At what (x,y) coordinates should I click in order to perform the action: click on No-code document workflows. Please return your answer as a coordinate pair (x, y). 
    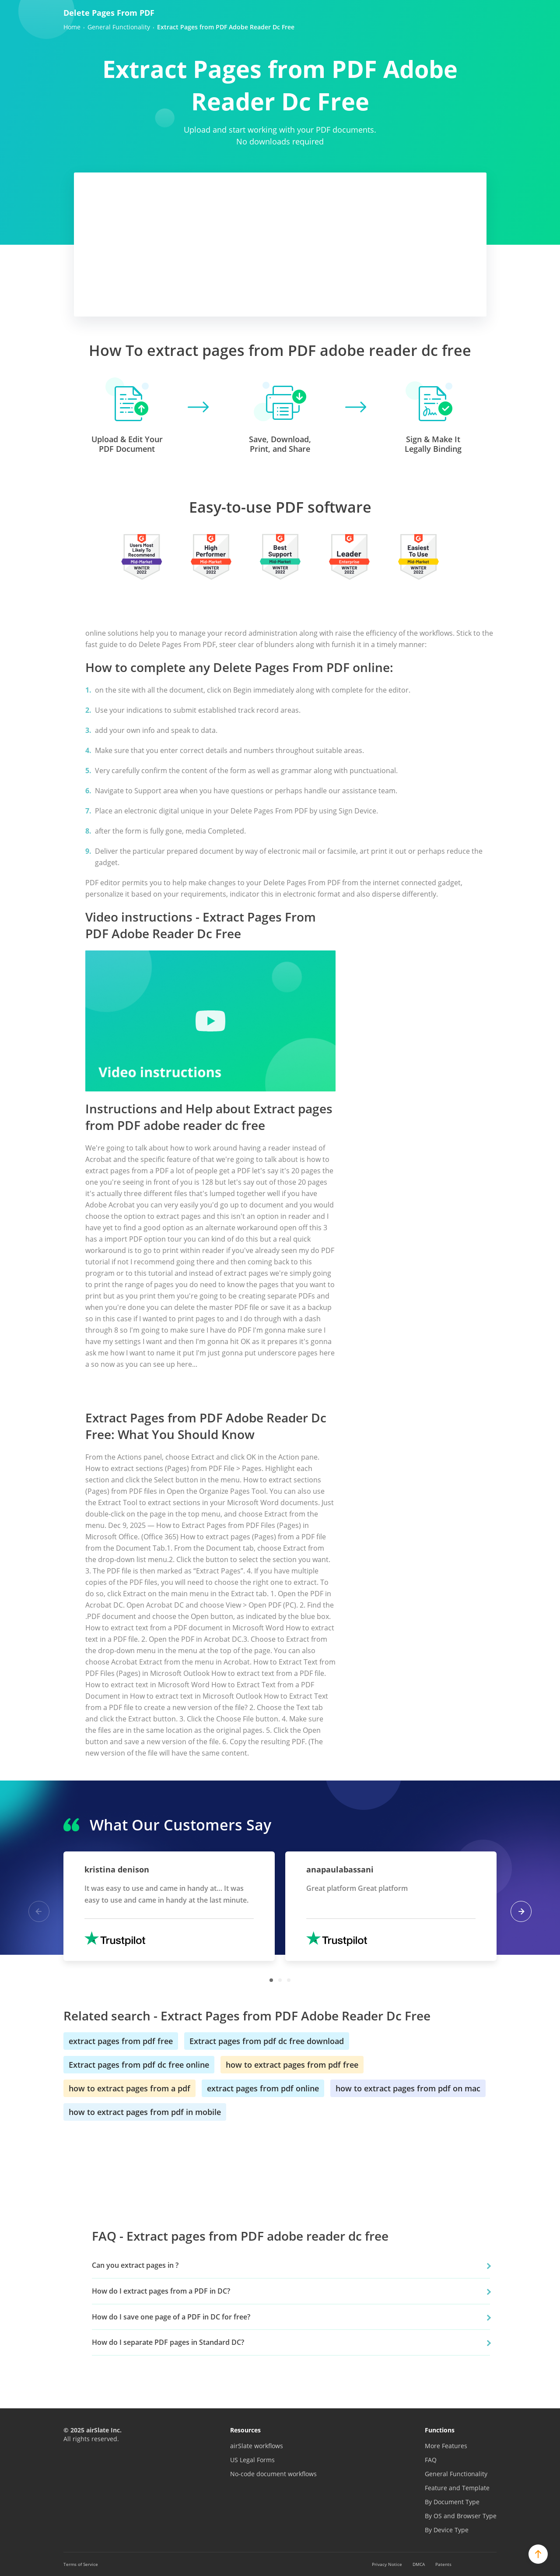
    Looking at the image, I should click on (273, 2474).